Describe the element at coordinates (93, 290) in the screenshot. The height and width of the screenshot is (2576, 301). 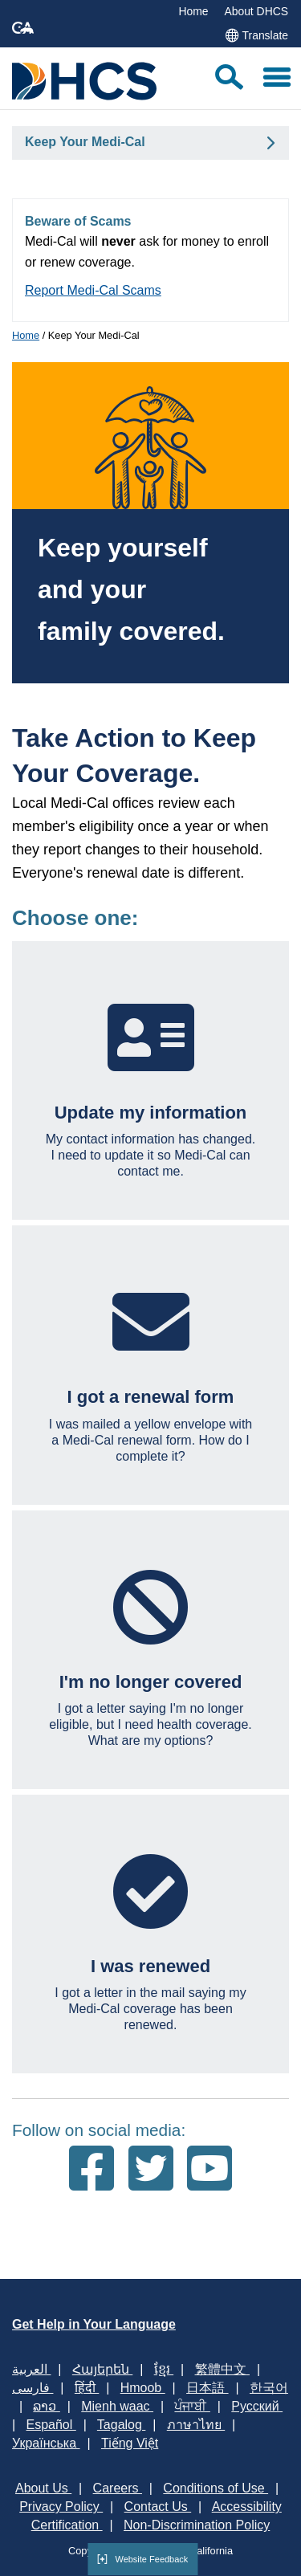
I see `Report Medi-Cal Scams` at that location.